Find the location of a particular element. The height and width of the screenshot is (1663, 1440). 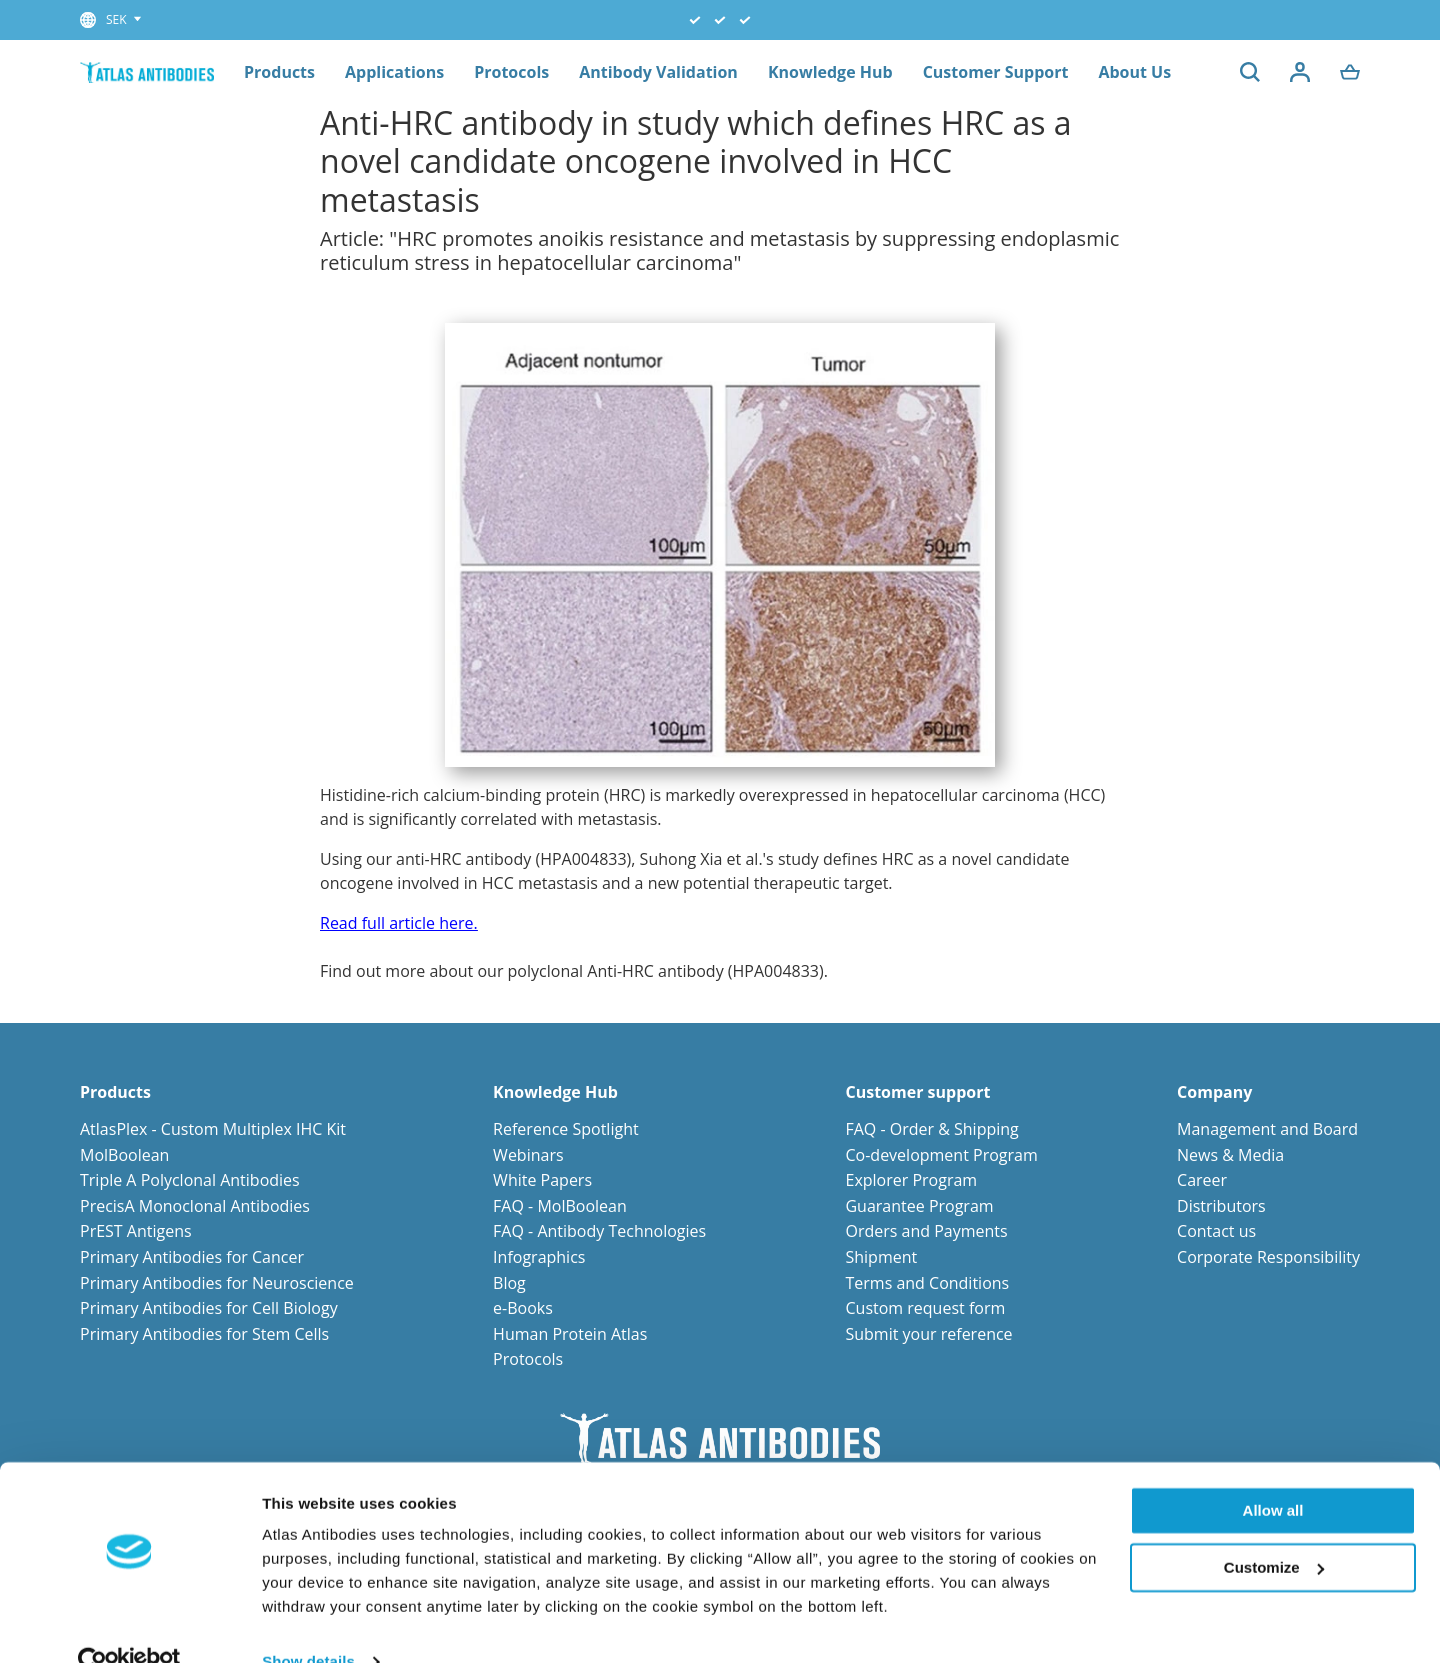

Webinars is located at coordinates (528, 1155).